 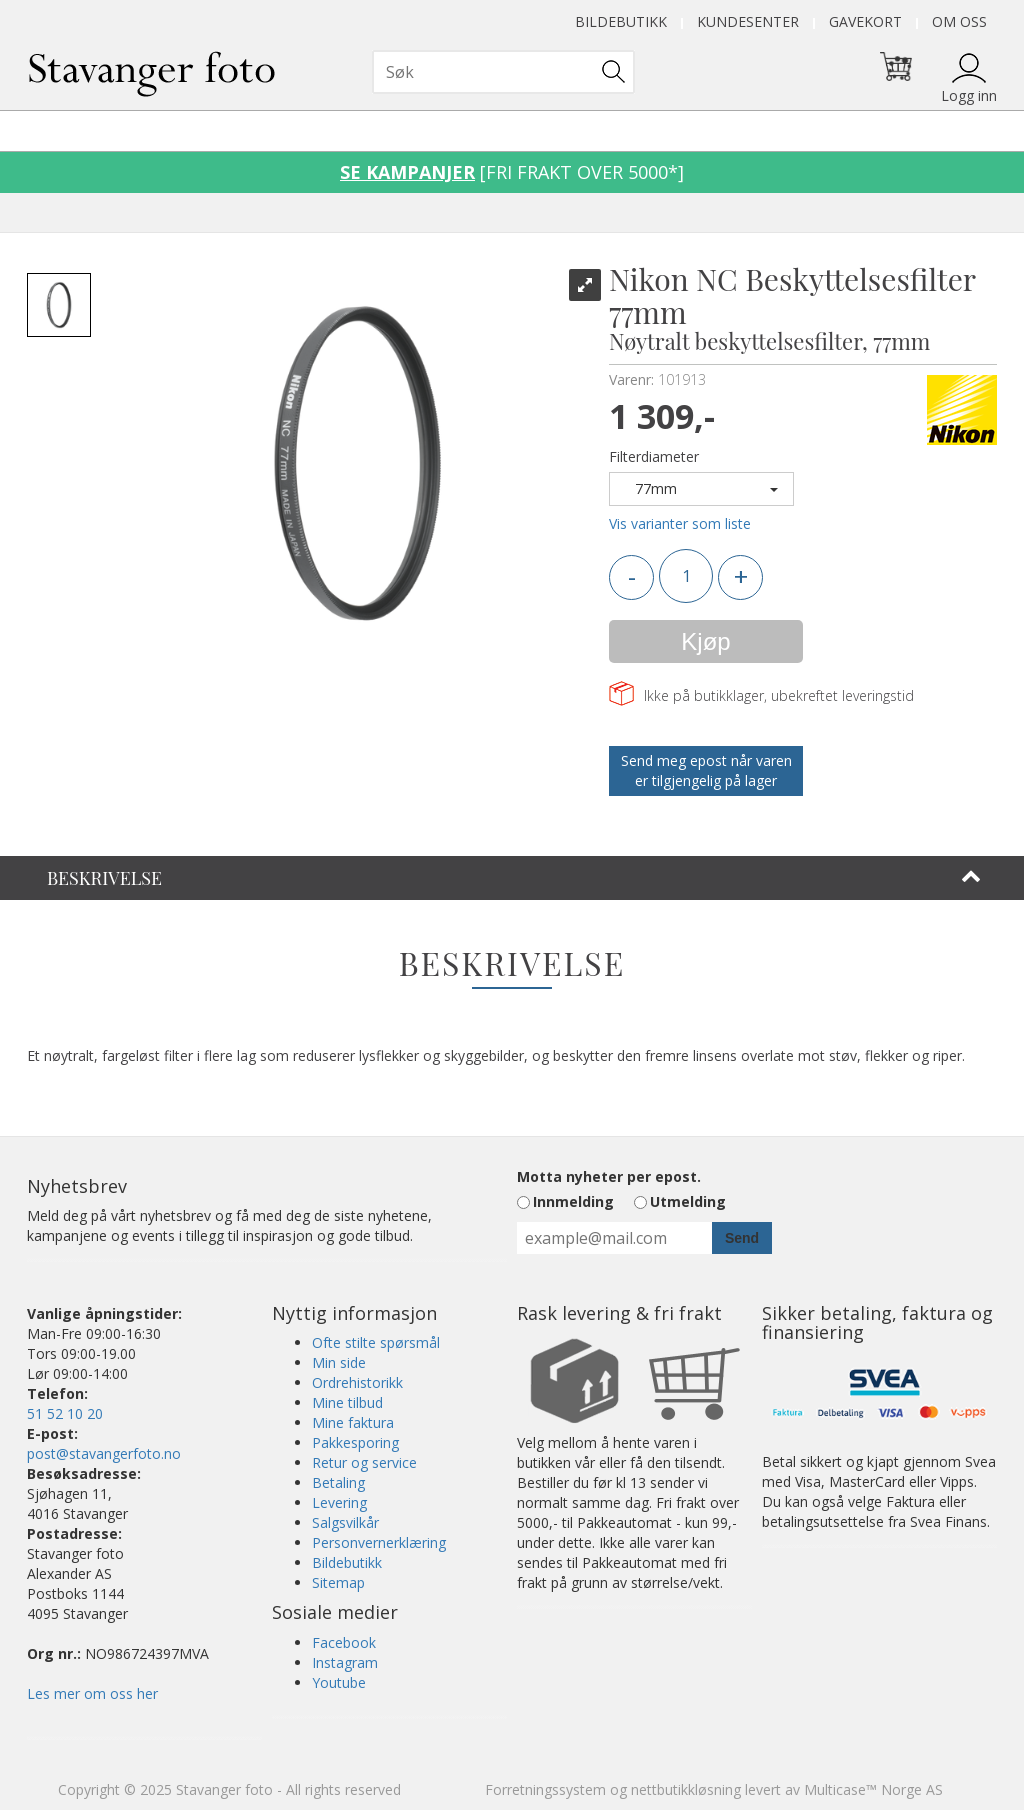 What do you see at coordinates (339, 1502) in the screenshot?
I see `Levering` at bounding box center [339, 1502].